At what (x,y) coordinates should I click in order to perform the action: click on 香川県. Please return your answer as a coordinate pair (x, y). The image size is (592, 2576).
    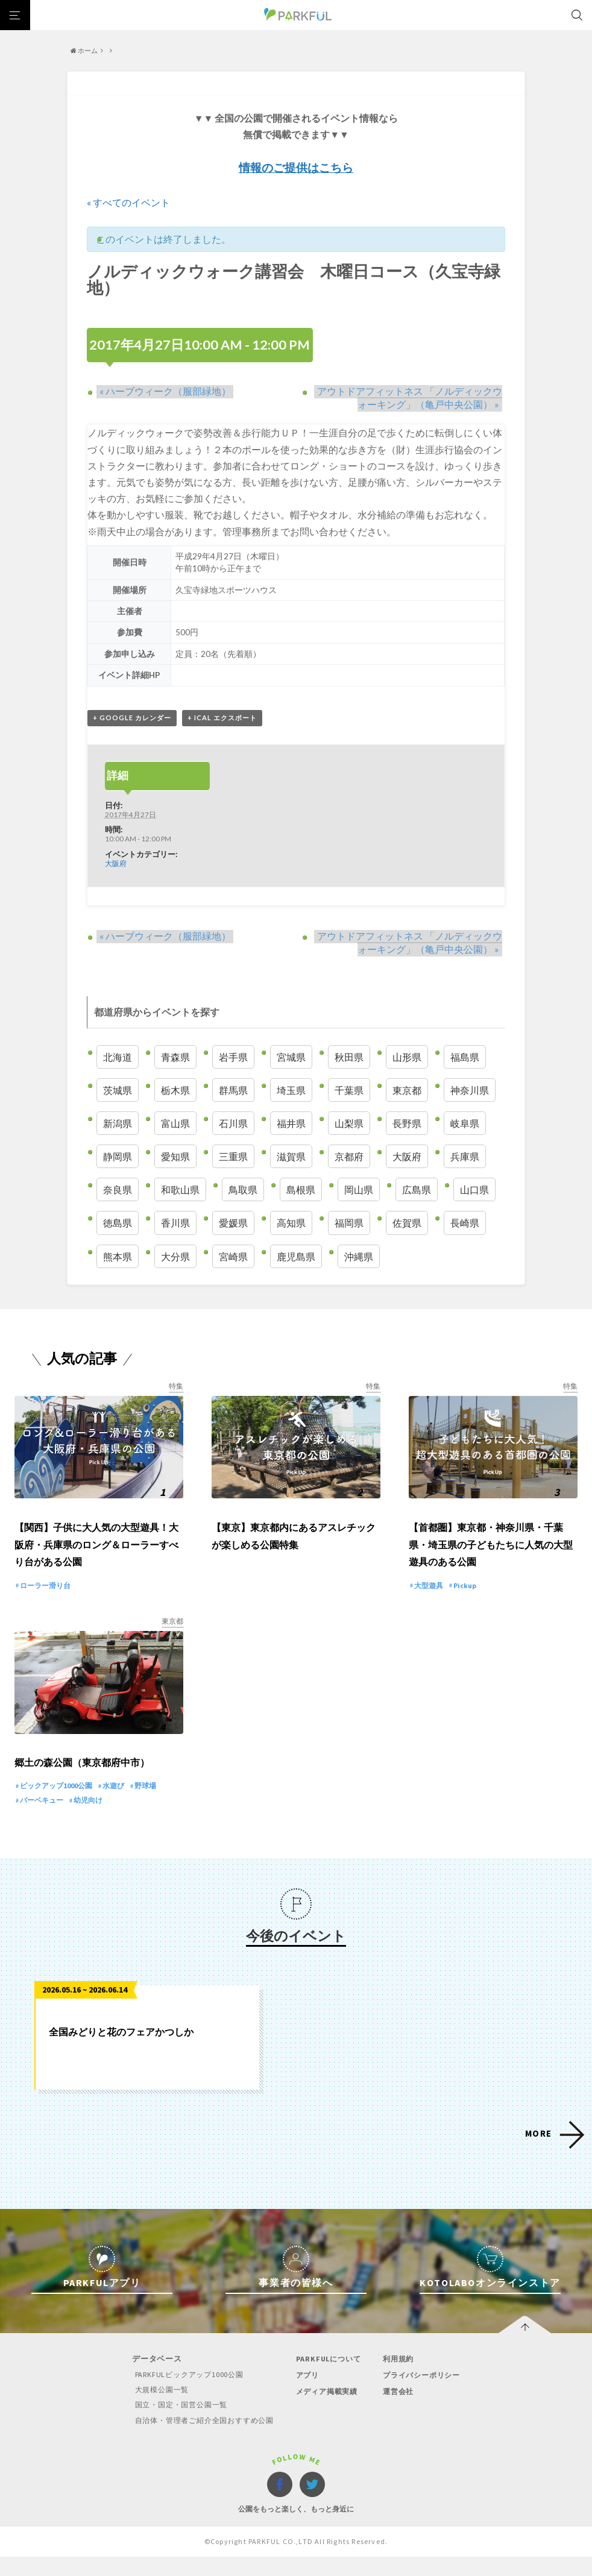
    Looking at the image, I should click on (175, 1223).